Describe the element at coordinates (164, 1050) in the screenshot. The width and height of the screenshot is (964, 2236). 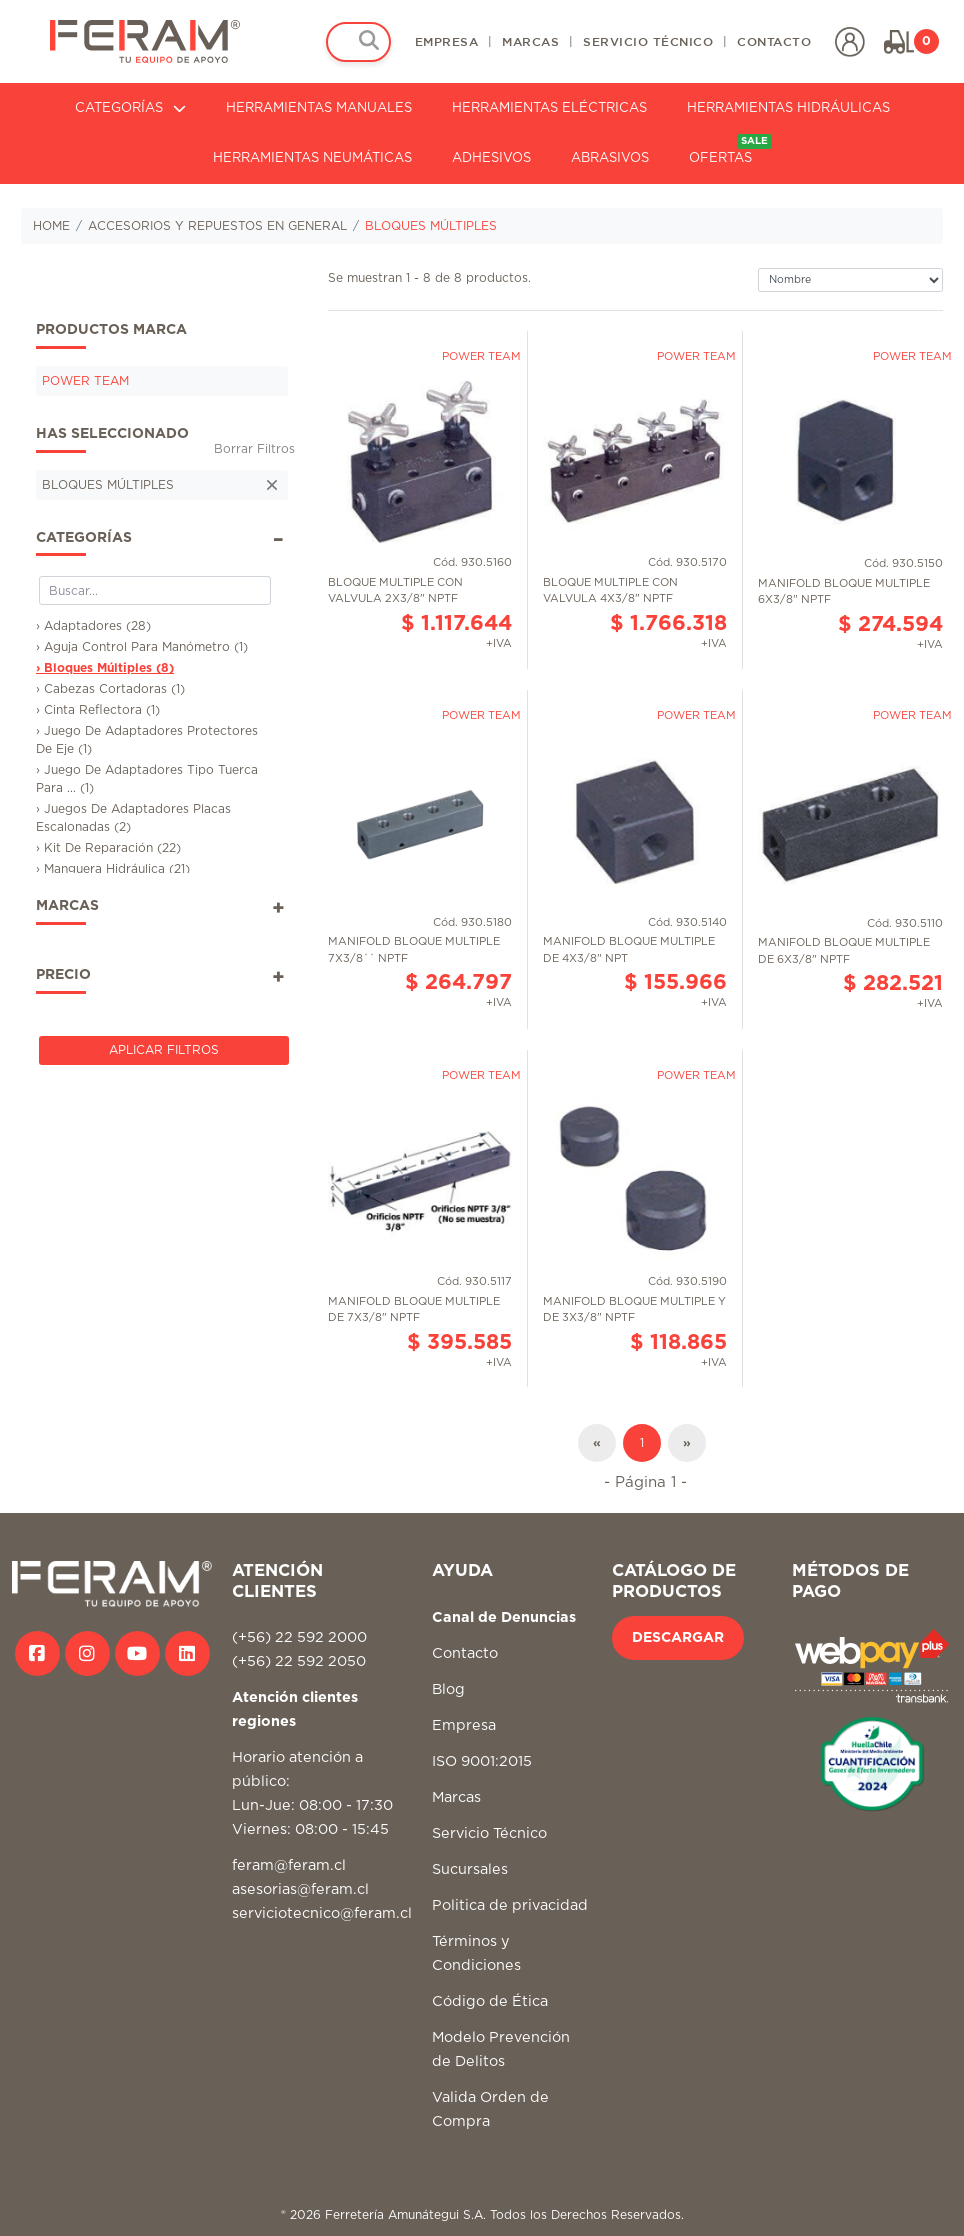
I see `Aplicar Filtros` at that location.